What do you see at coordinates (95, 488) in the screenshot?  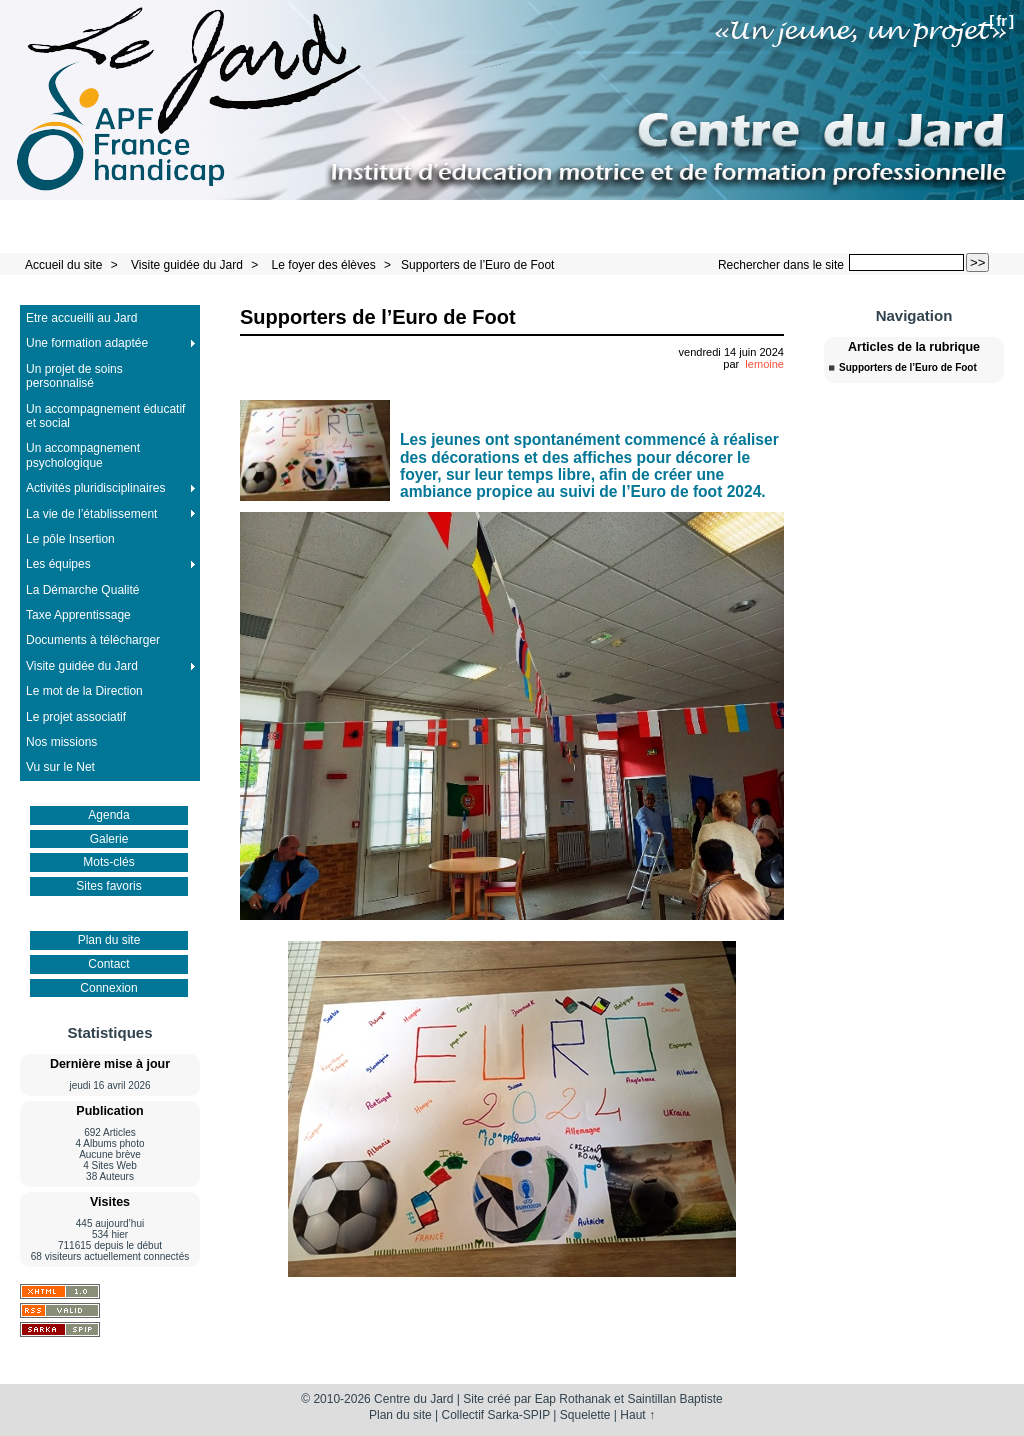 I see `Activités pluridisciplinaires` at bounding box center [95, 488].